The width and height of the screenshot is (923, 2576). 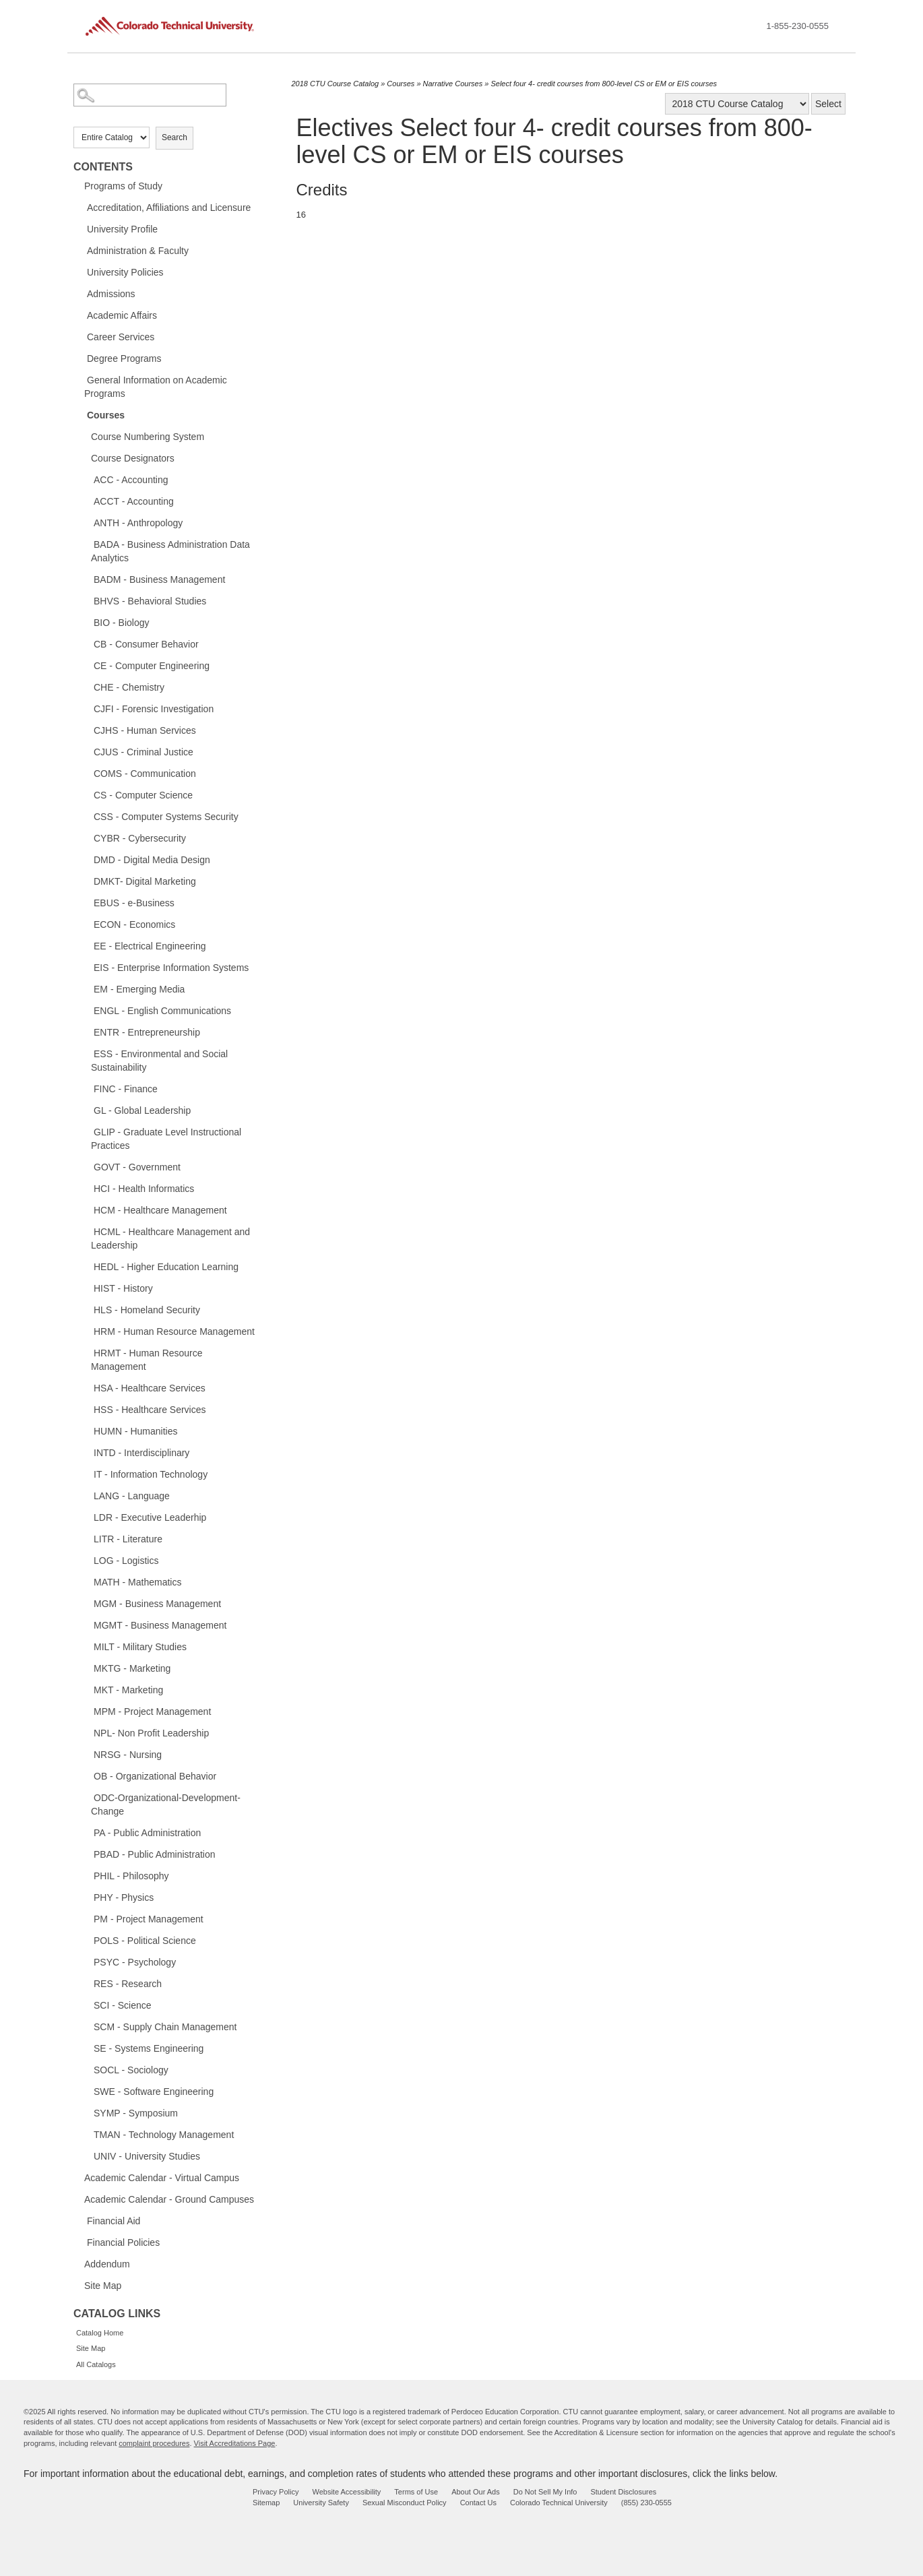 What do you see at coordinates (147, 436) in the screenshot?
I see `Course Numbering System` at bounding box center [147, 436].